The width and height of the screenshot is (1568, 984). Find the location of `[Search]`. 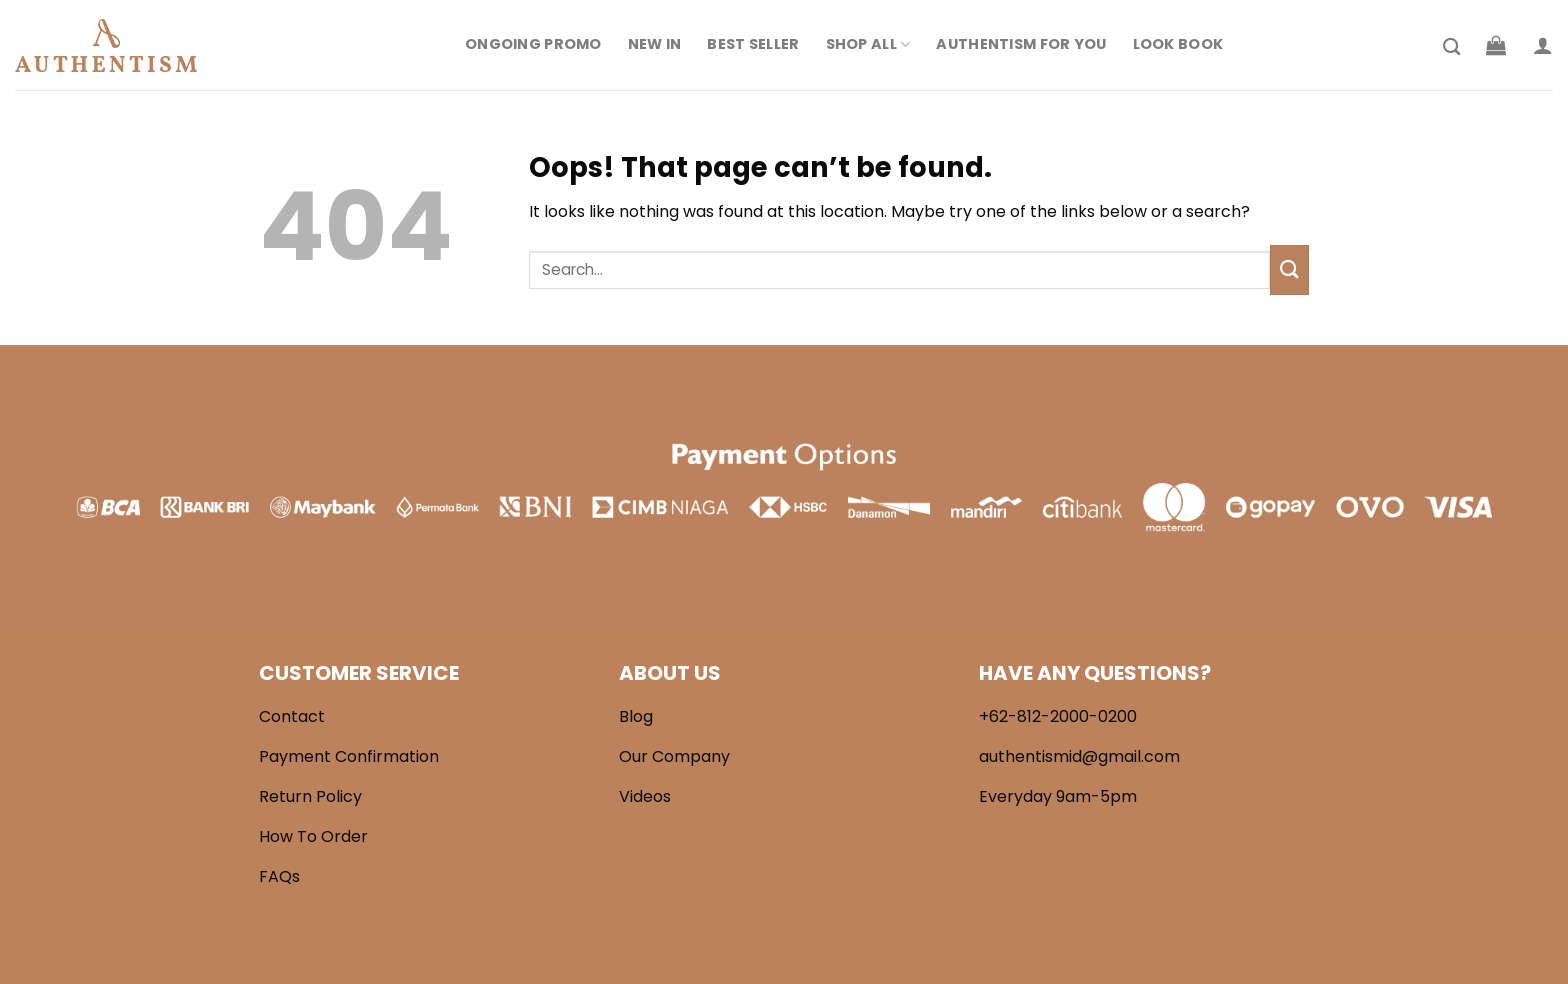

[Search] is located at coordinates (1451, 47).